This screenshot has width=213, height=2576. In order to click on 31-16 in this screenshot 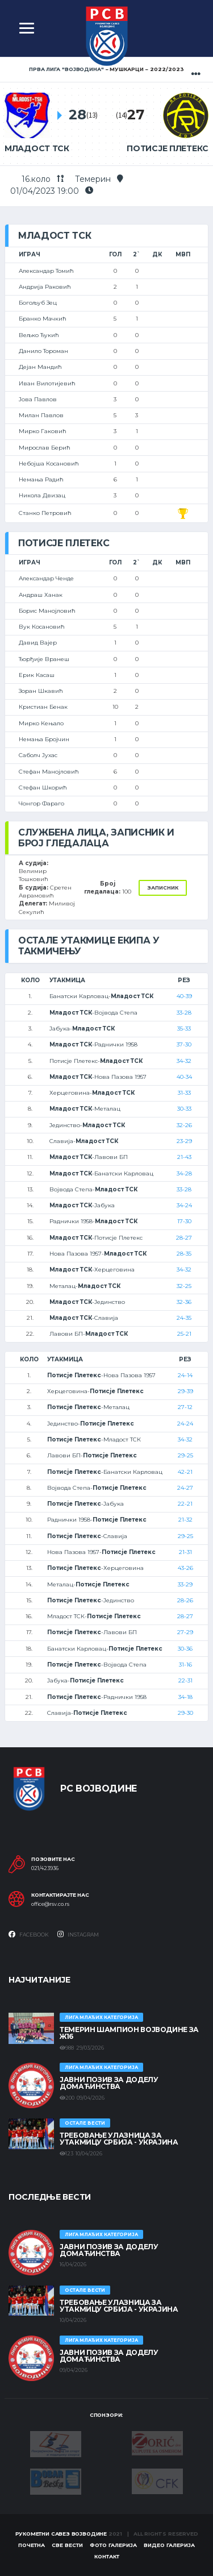, I will do `click(185, 1664)`.